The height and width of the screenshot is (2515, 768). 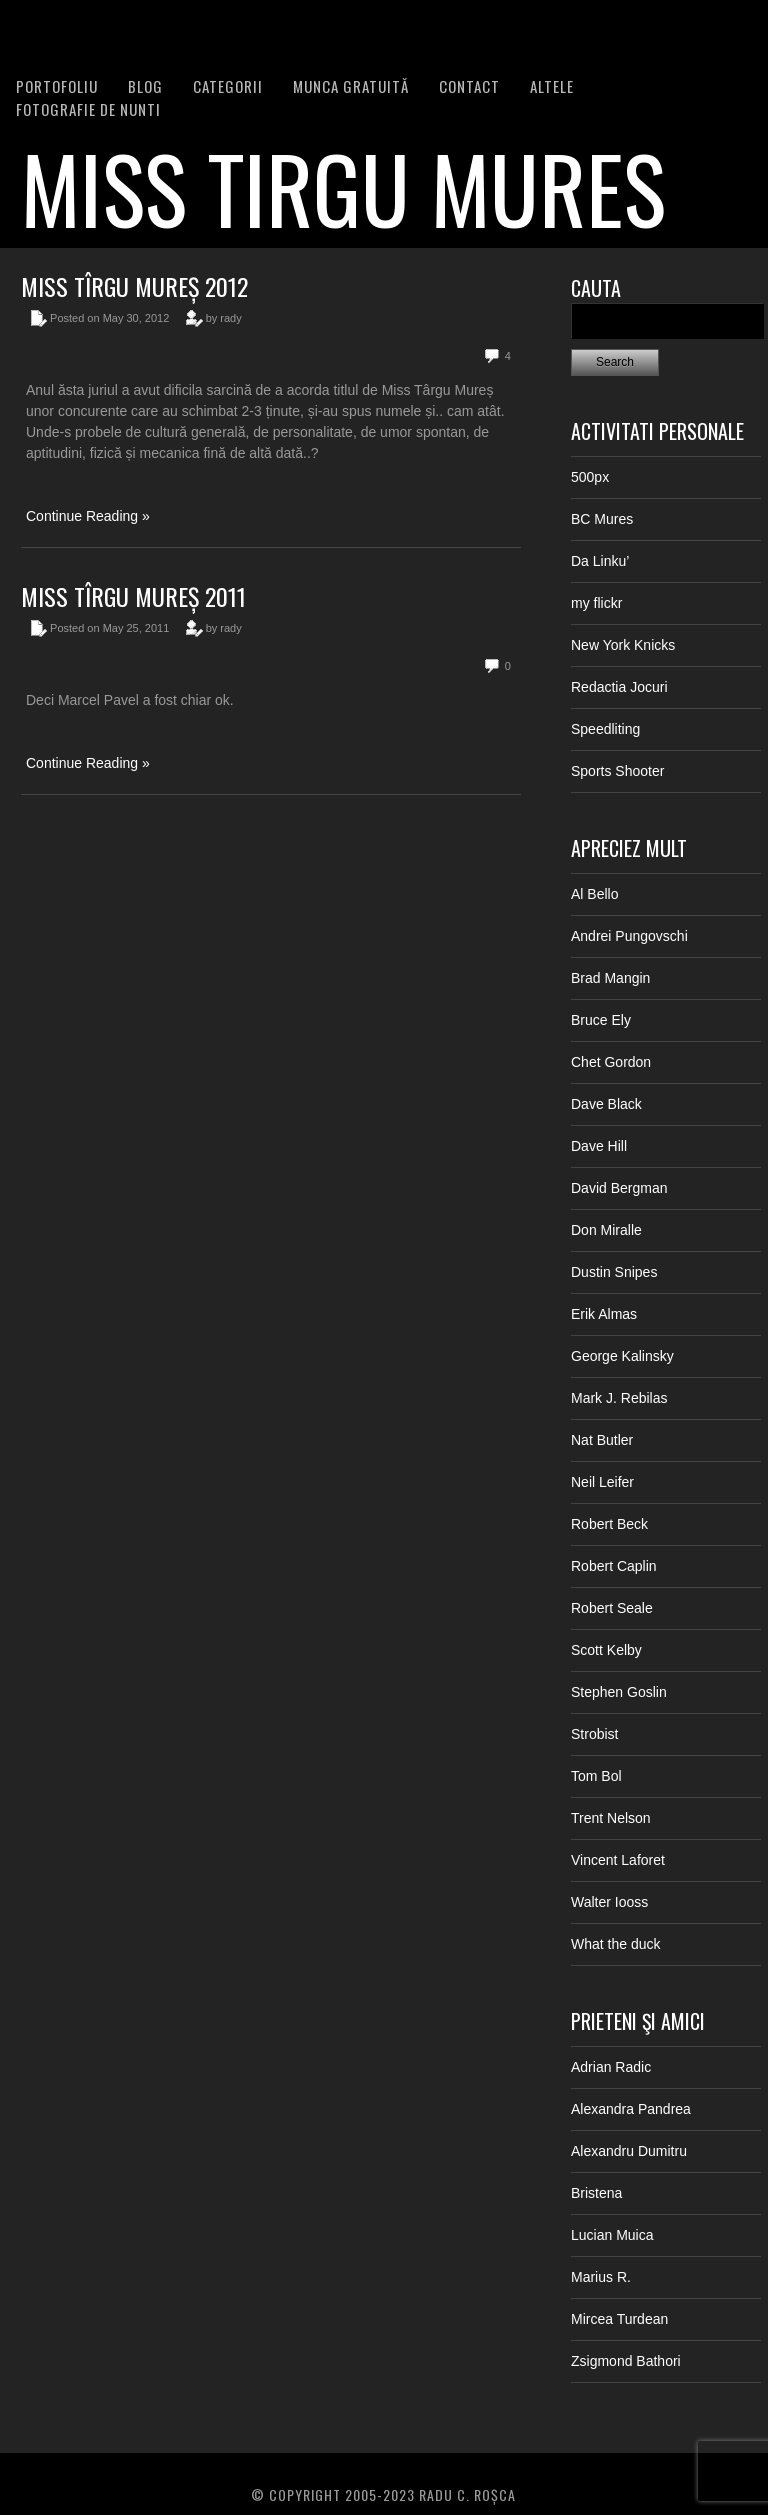 What do you see at coordinates (616, 1944) in the screenshot?
I see `What the duck` at bounding box center [616, 1944].